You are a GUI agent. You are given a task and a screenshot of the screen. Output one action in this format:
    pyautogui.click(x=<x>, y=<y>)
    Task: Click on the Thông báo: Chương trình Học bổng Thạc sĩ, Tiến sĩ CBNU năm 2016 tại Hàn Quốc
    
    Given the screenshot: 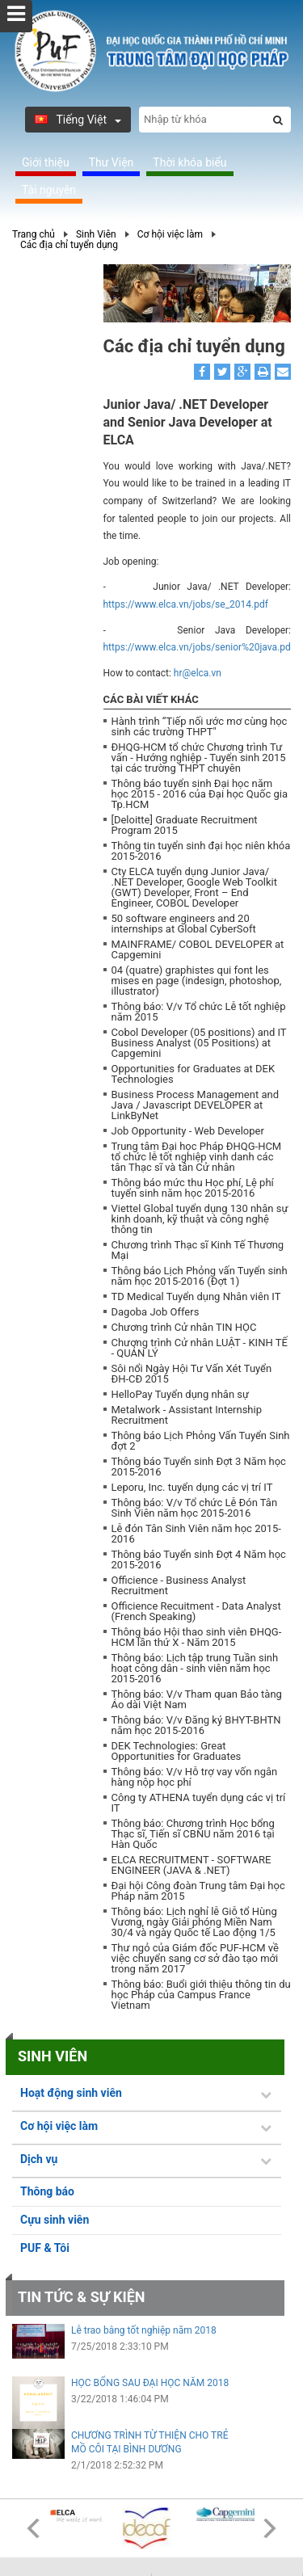 What is the action you would take?
    pyautogui.click(x=193, y=1833)
    